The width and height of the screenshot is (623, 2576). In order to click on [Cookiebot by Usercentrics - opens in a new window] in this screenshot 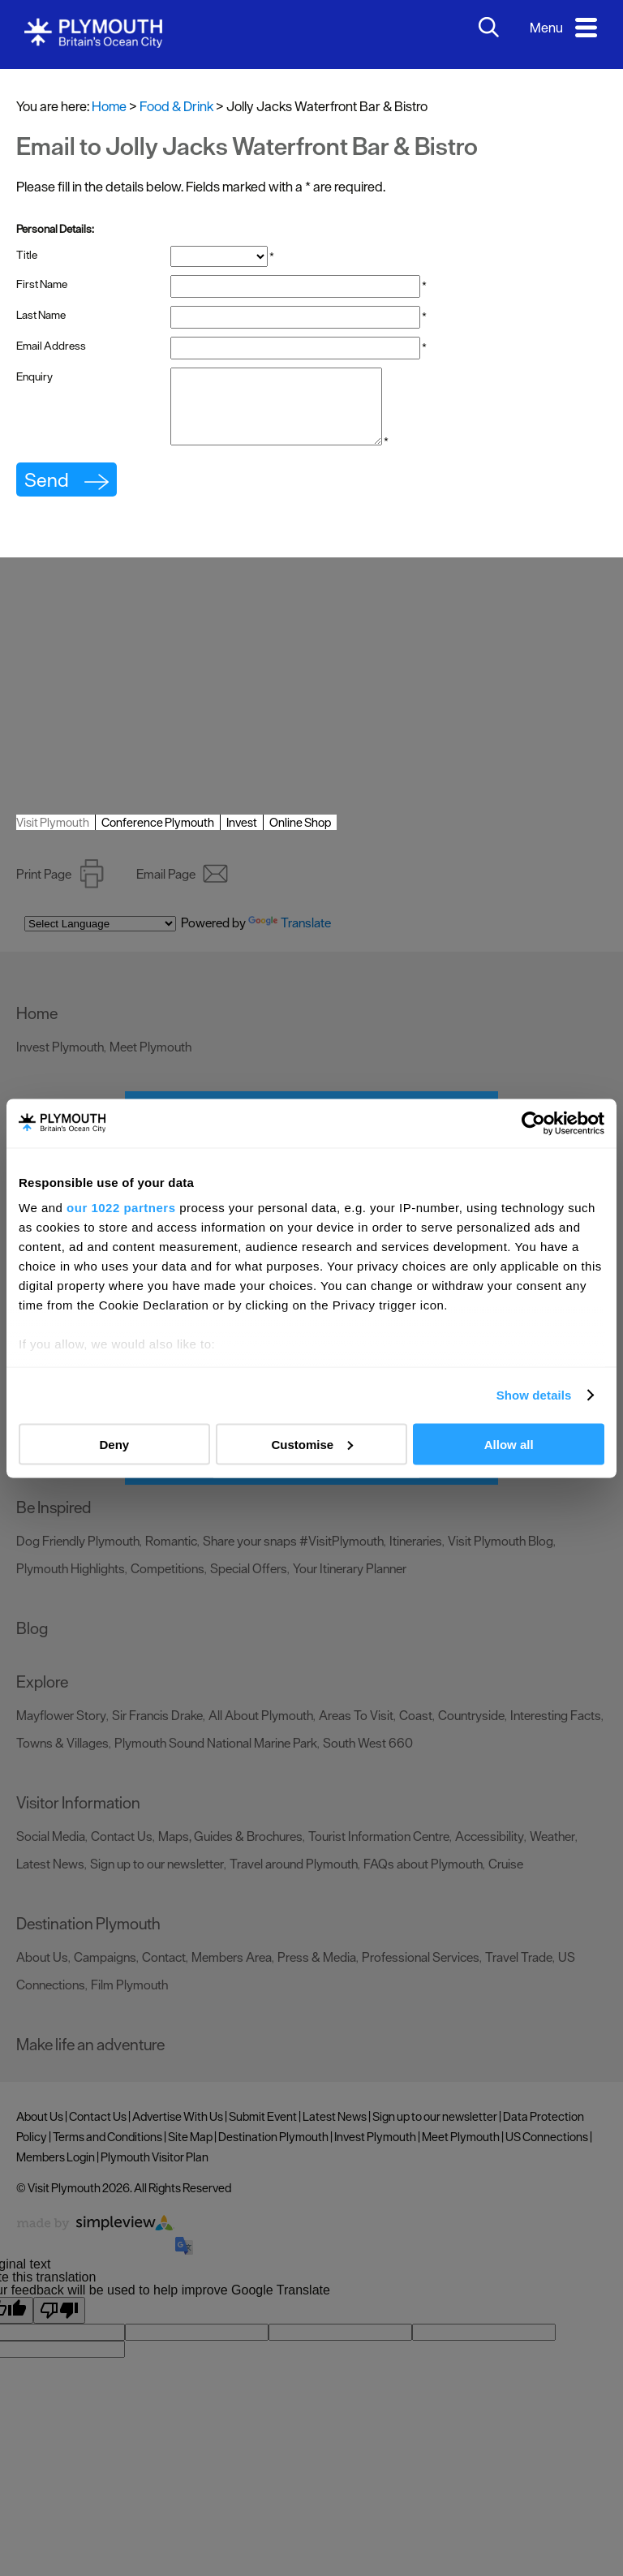, I will do `click(533, 1123)`.